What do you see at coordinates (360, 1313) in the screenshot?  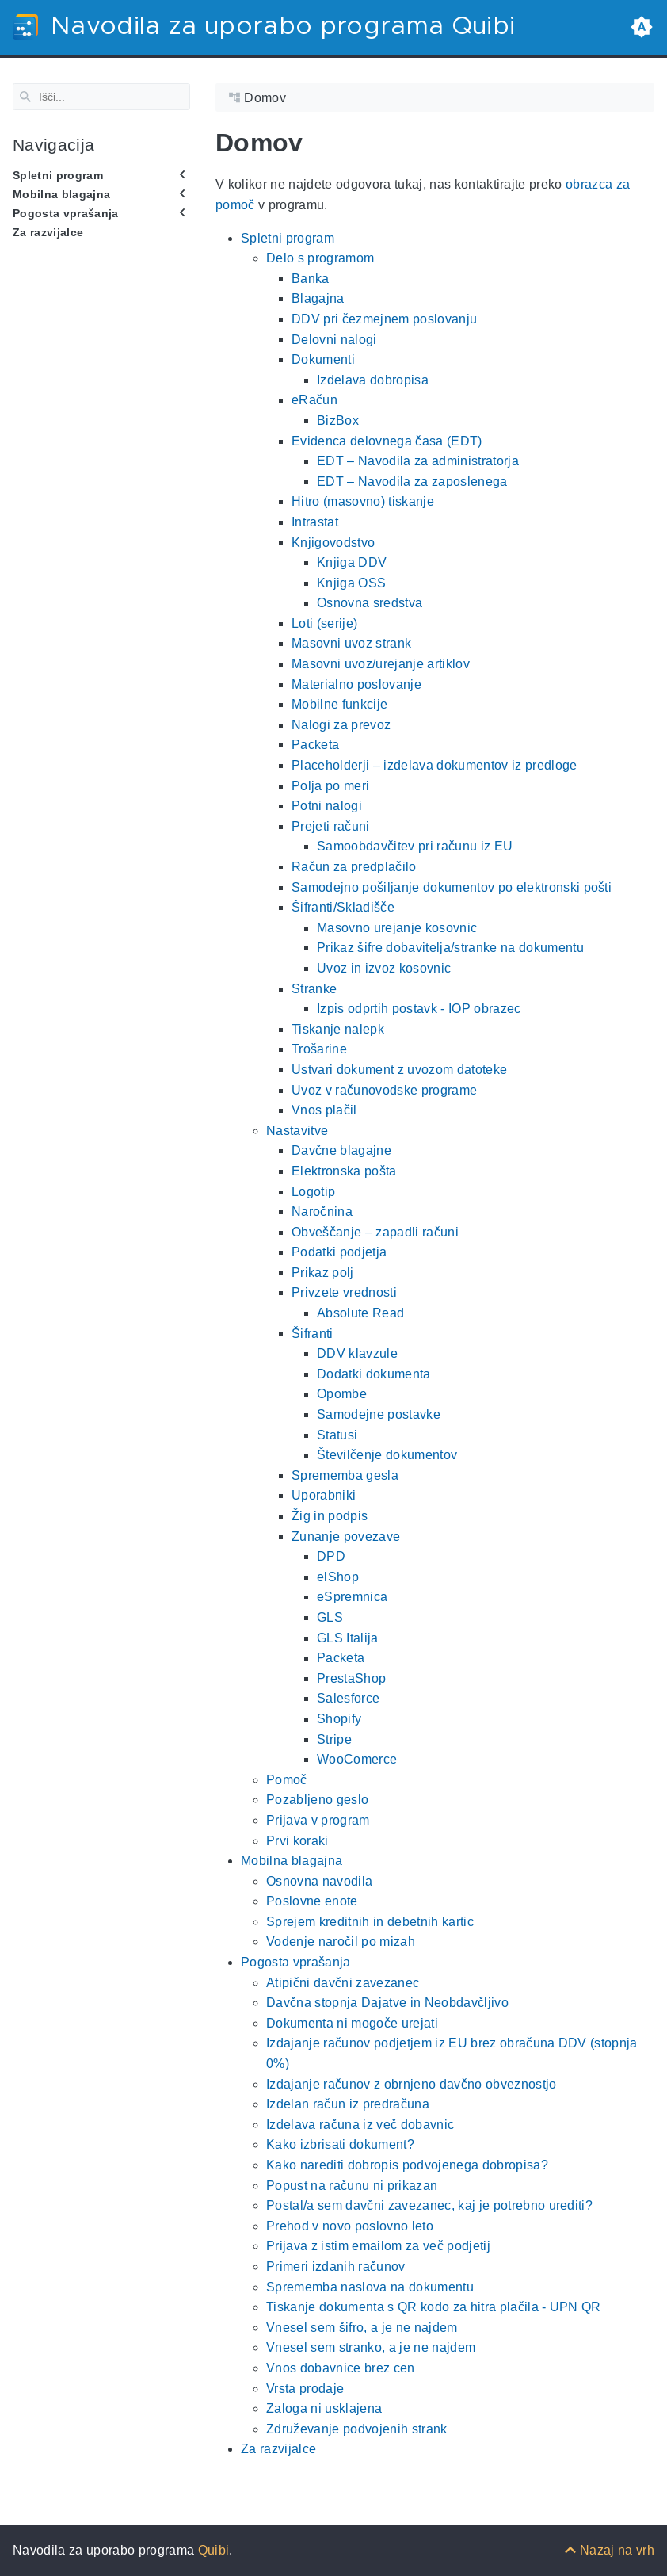 I see `Absolute Read` at bounding box center [360, 1313].